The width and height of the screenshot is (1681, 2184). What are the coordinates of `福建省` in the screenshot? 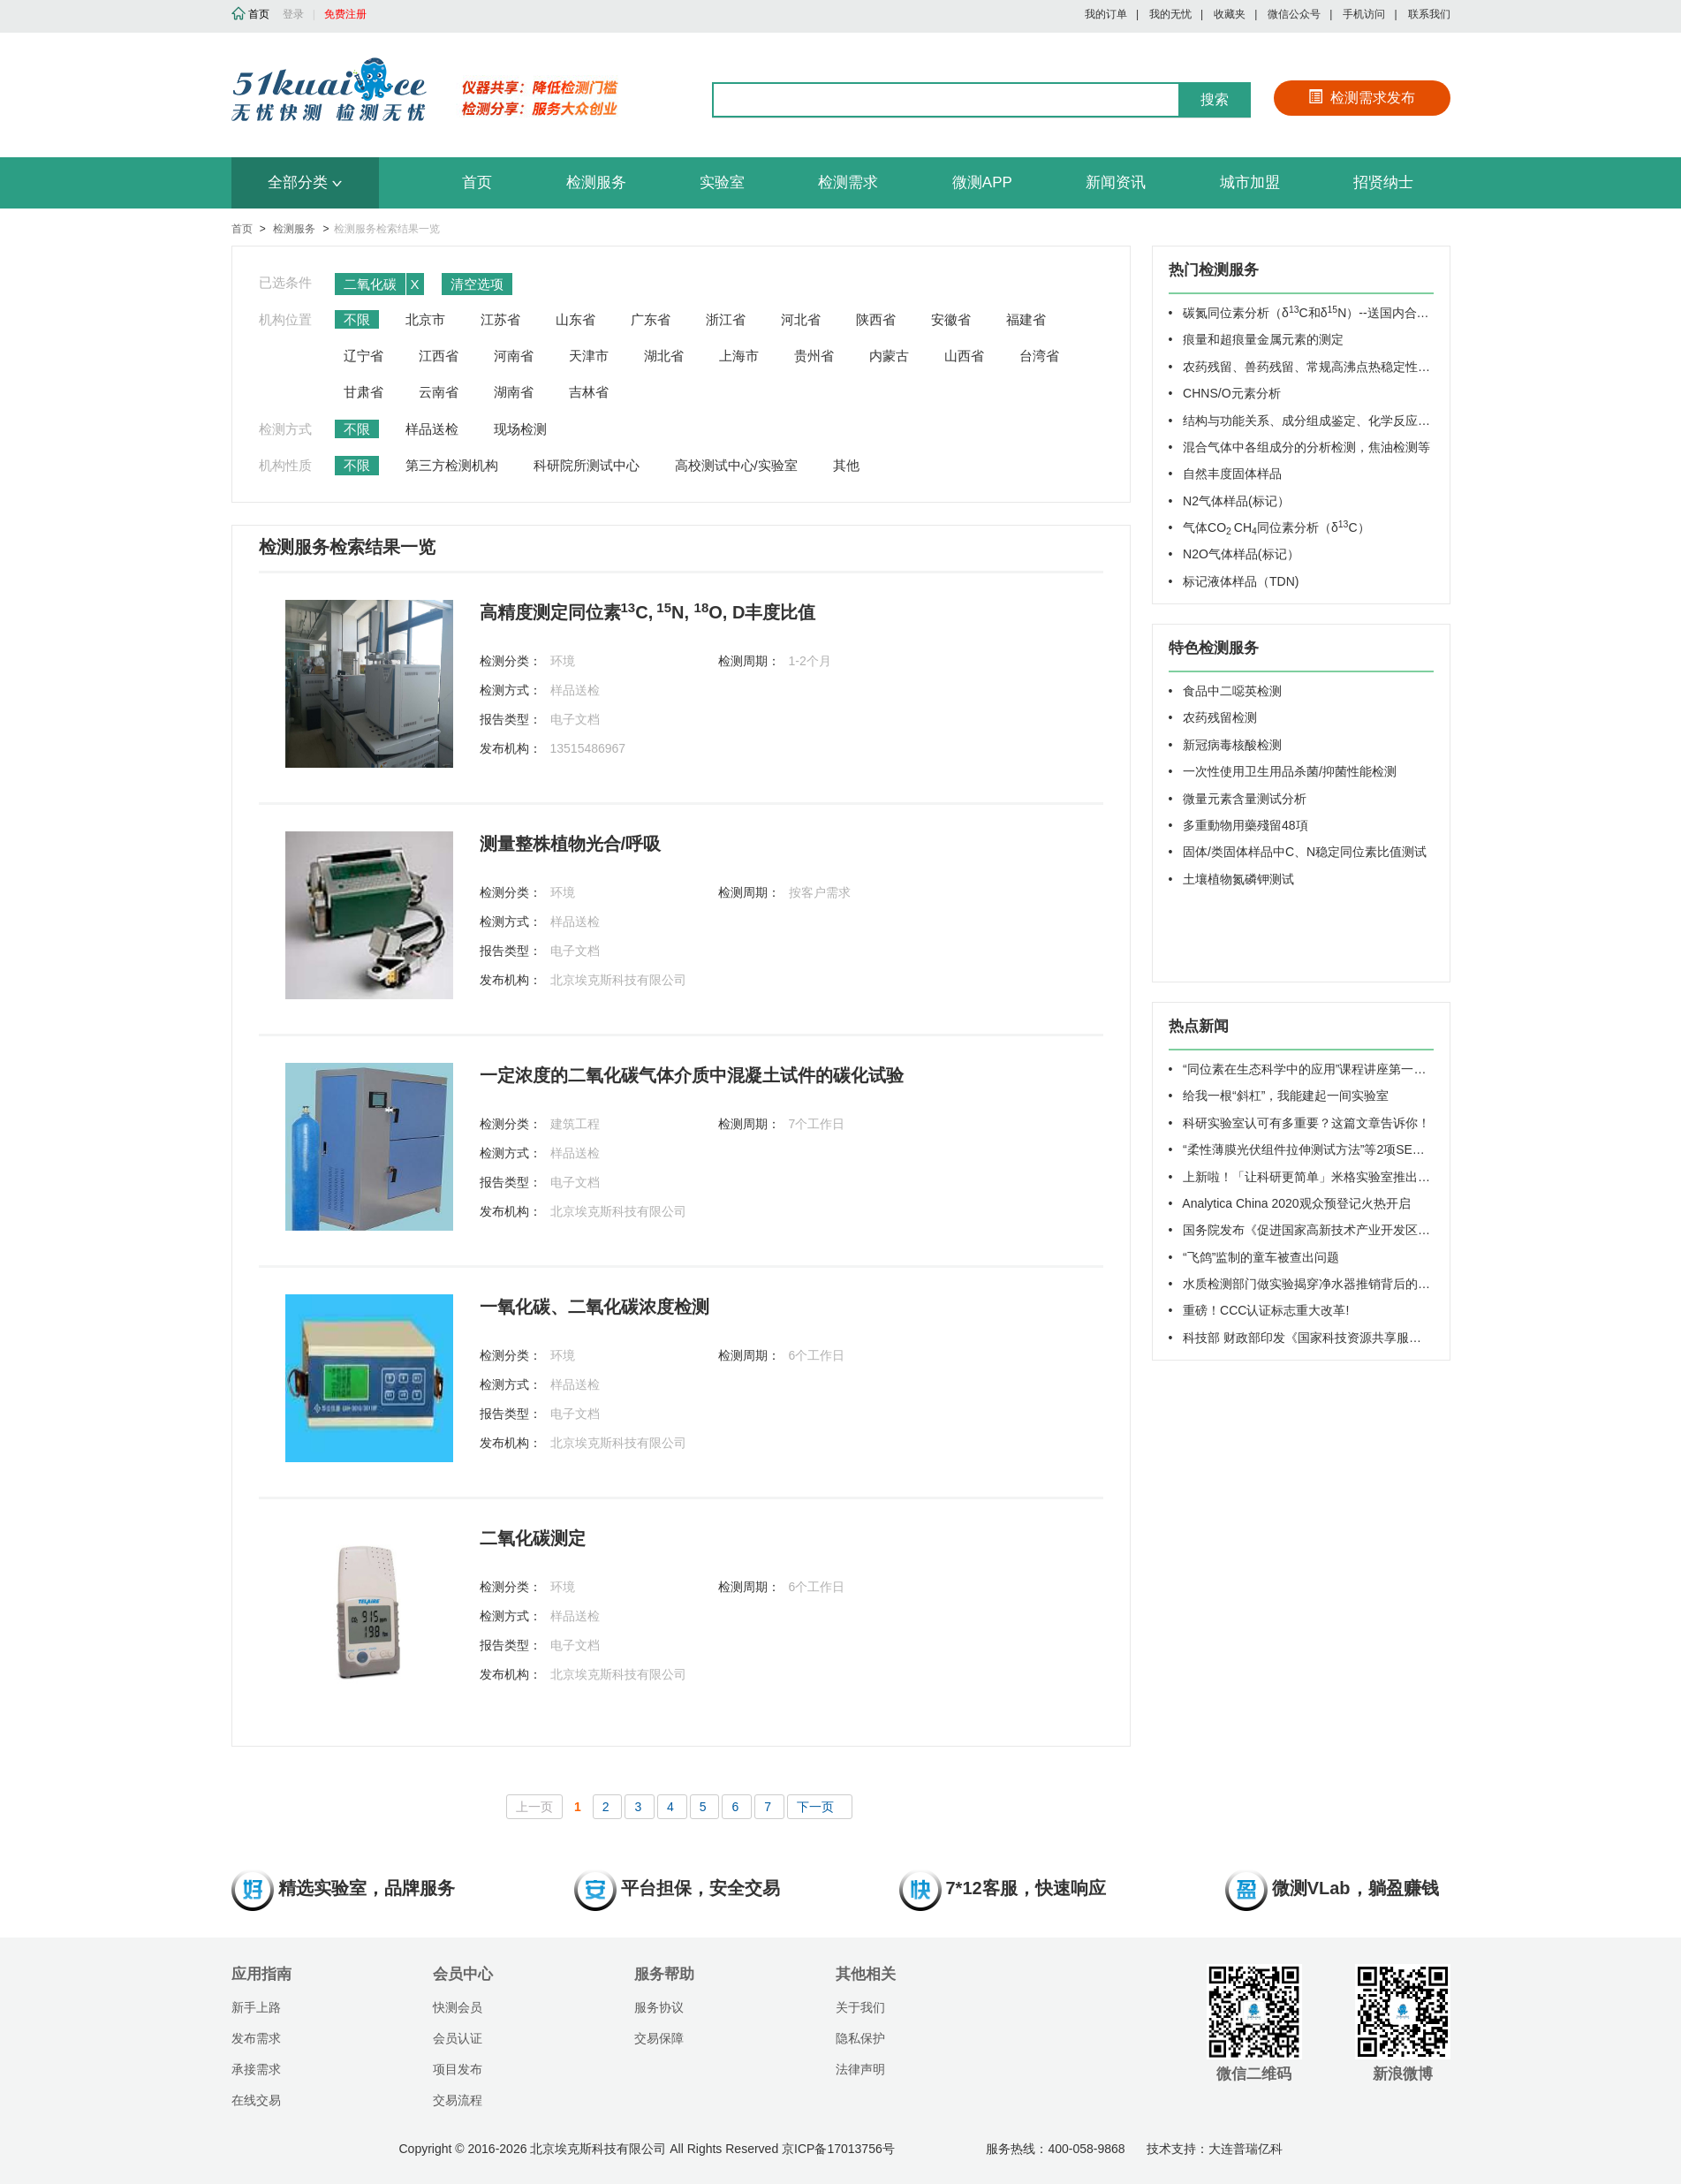 It's located at (1026, 319).